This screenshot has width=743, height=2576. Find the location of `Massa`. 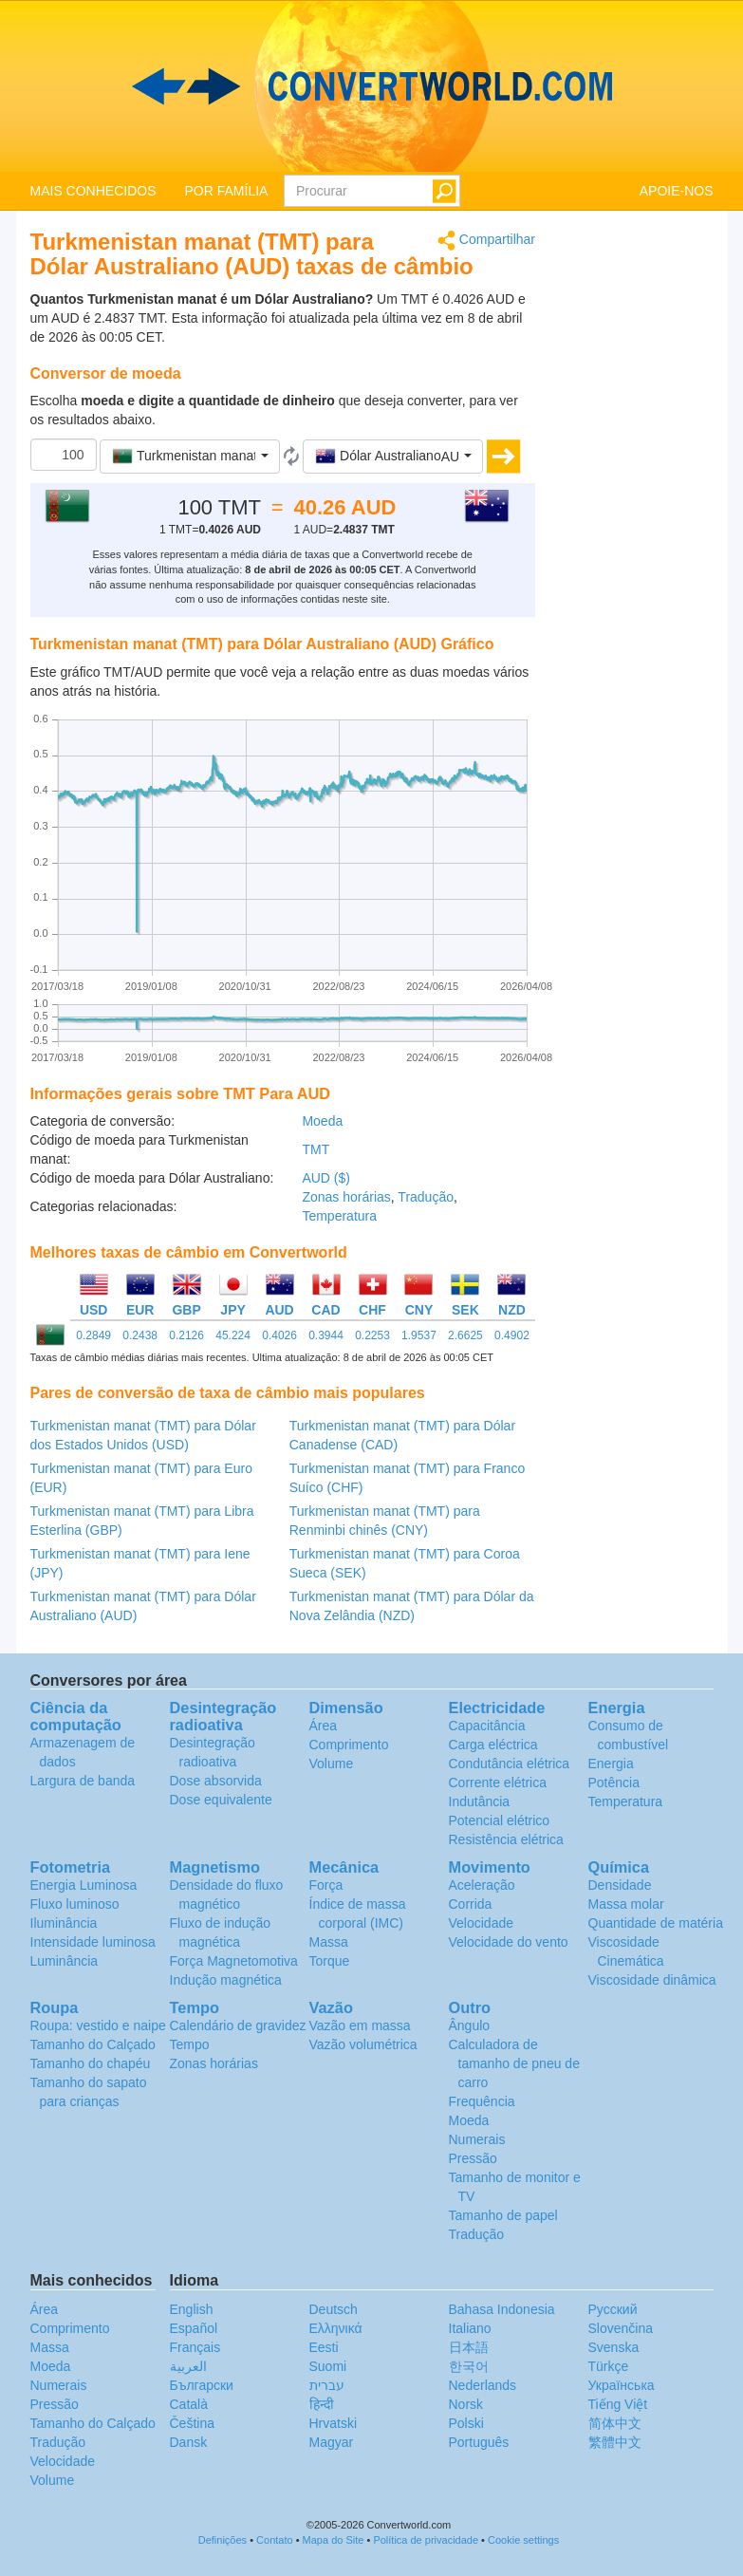

Massa is located at coordinates (328, 1942).